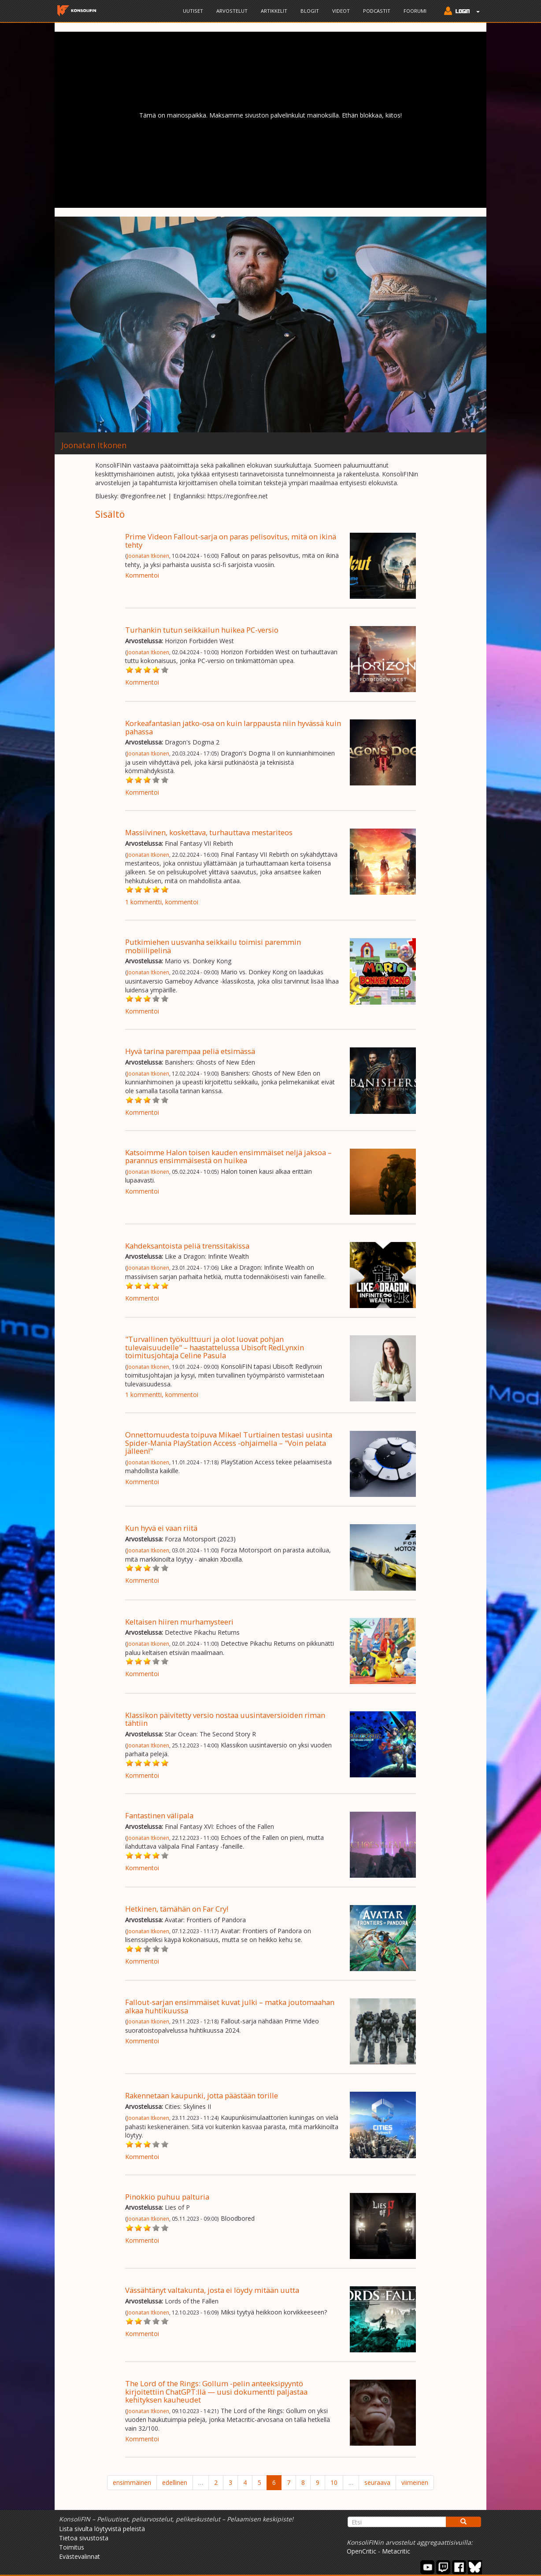  I want to click on Turhankin tutun seikkailun huikea PC-versio, so click(201, 630).